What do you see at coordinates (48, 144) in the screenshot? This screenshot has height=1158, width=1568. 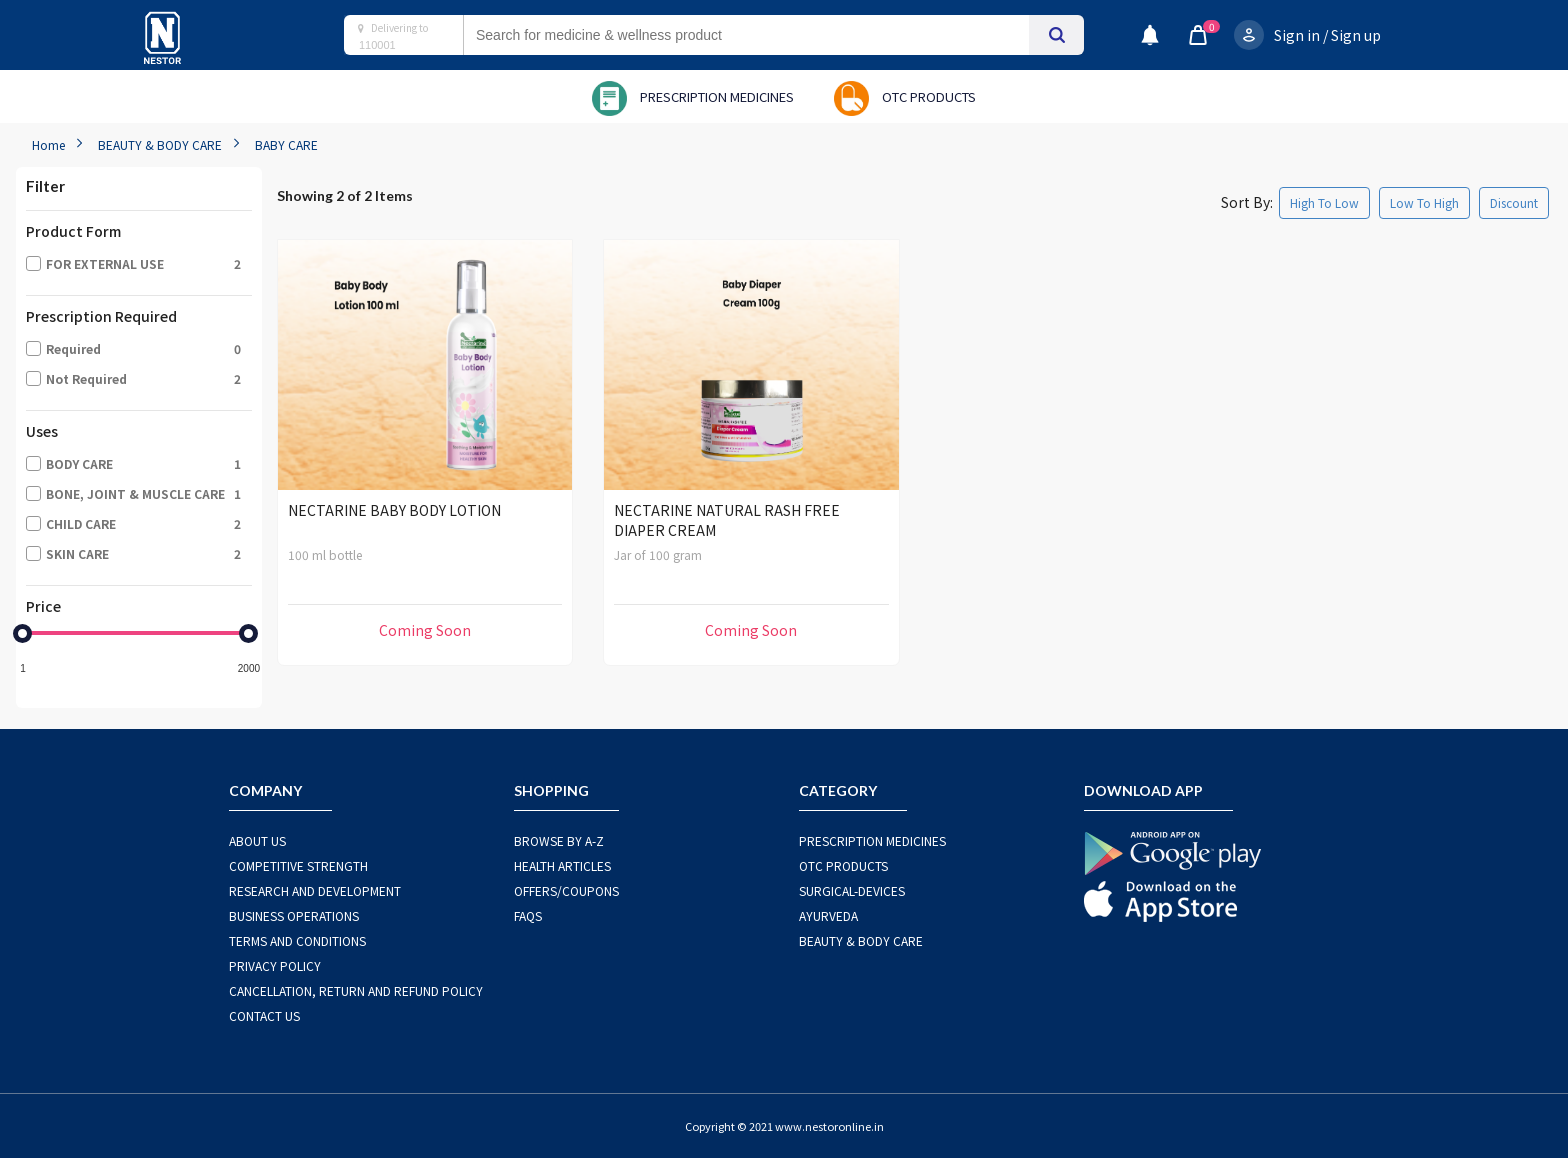 I see `Home` at bounding box center [48, 144].